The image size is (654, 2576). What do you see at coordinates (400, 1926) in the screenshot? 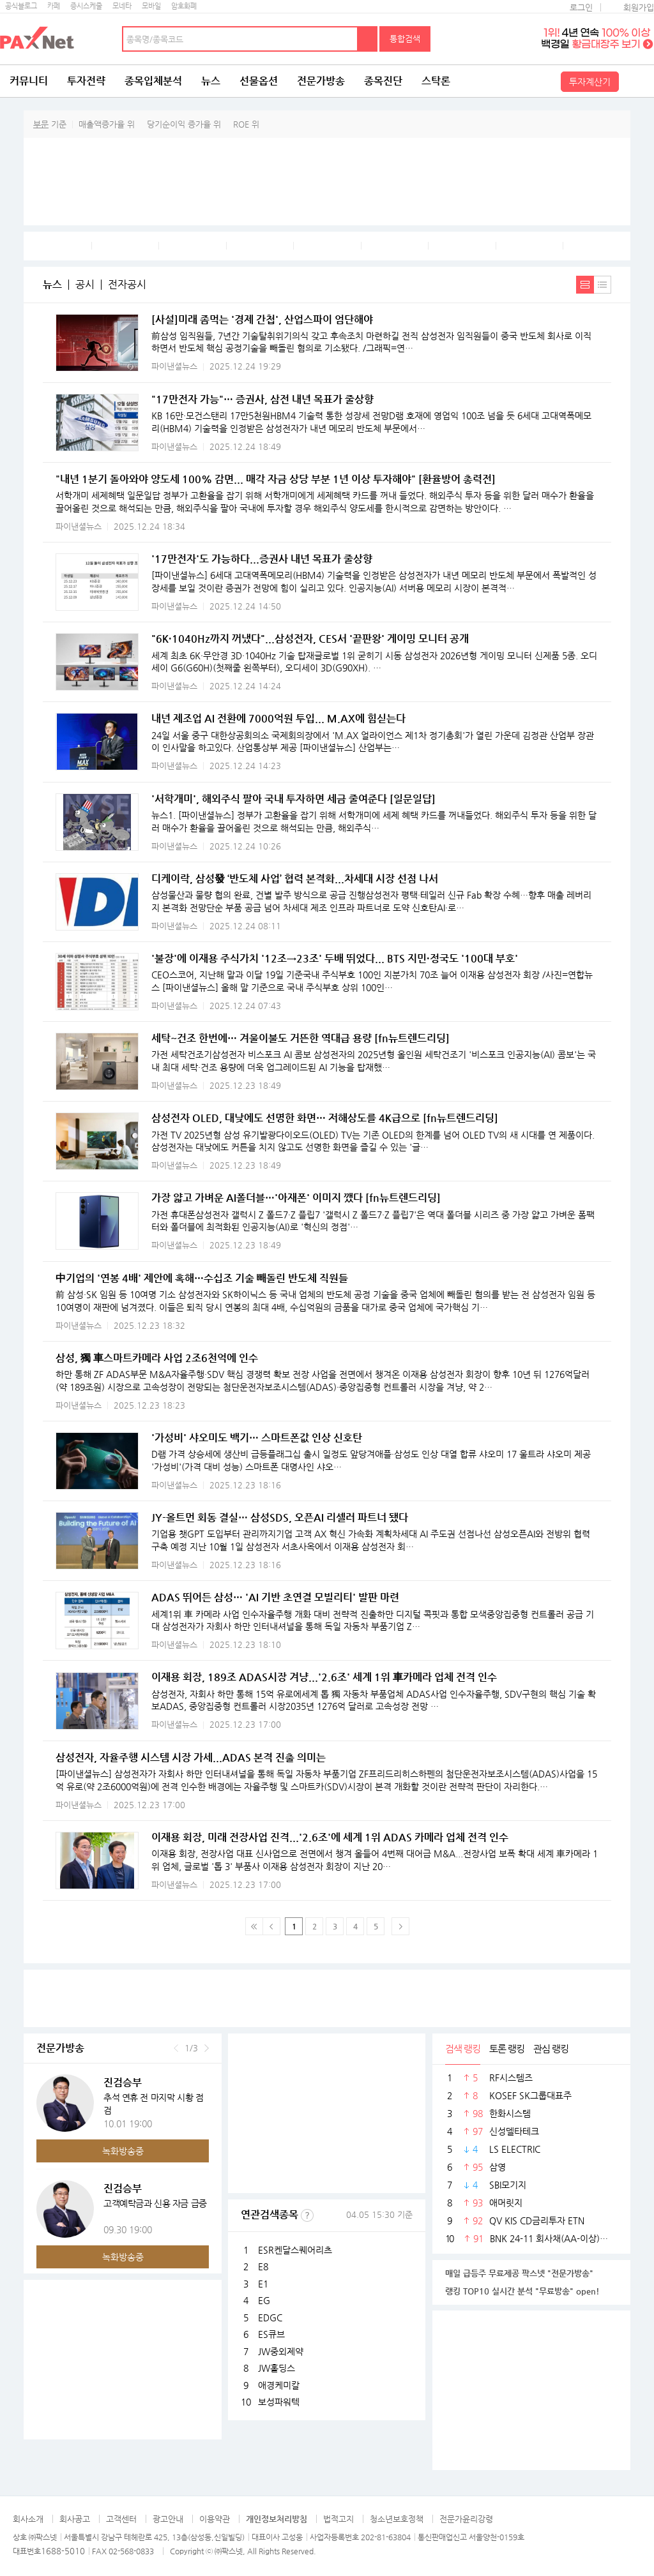
I see `다음페이지` at bounding box center [400, 1926].